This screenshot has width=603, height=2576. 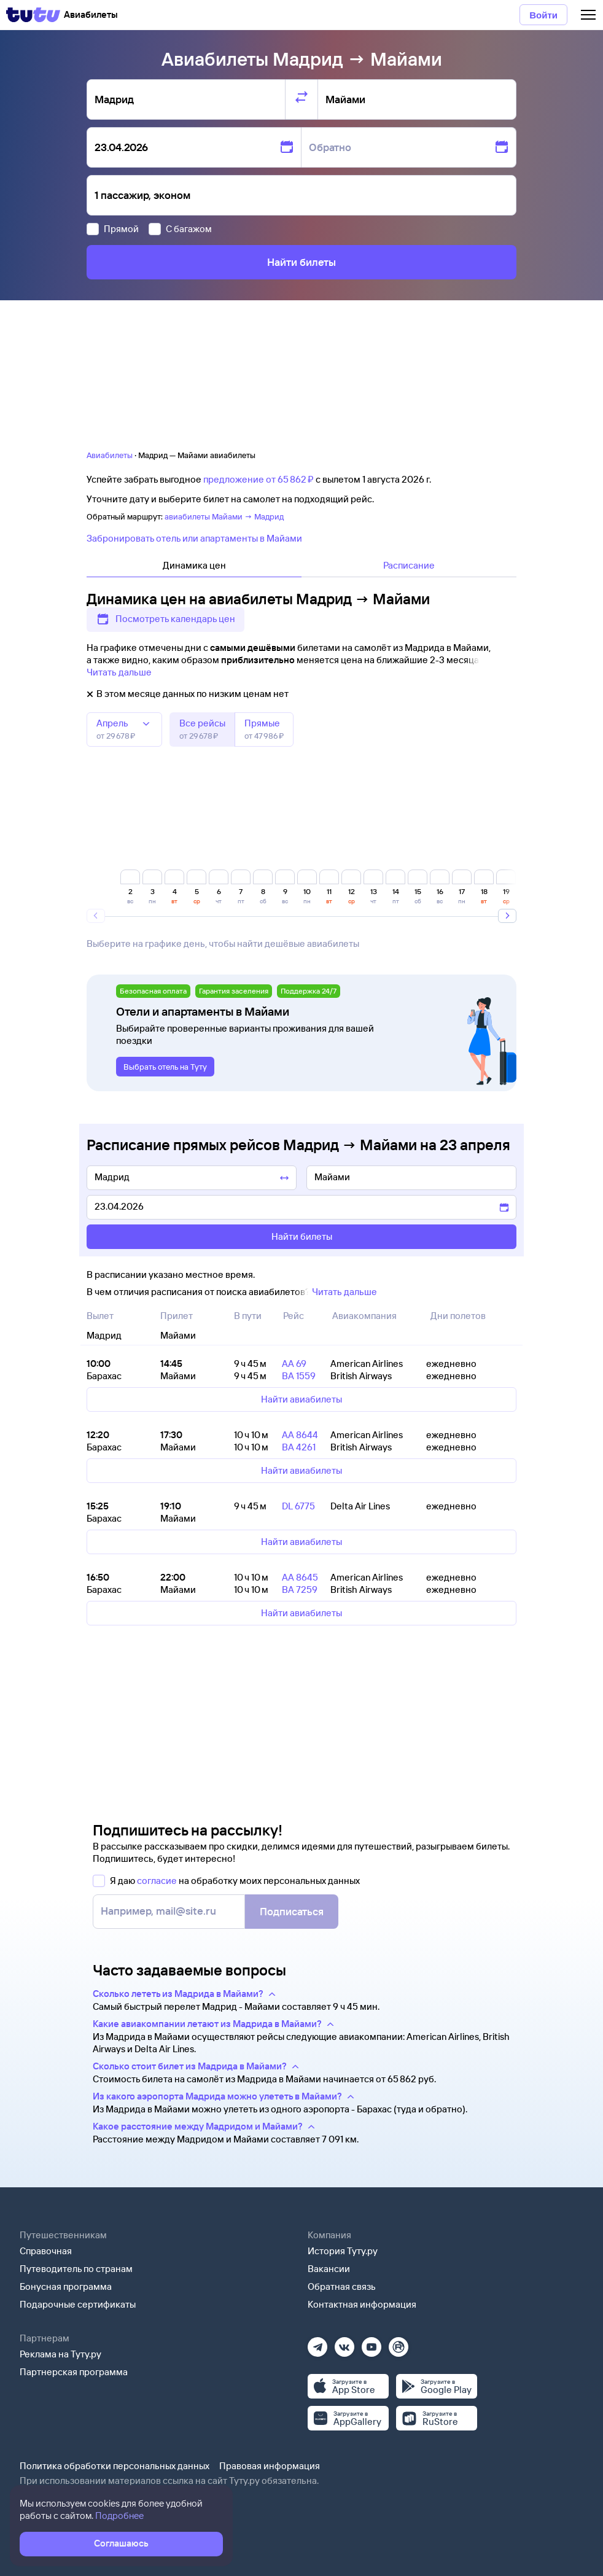 I want to click on Вакансии, so click(x=329, y=2268).